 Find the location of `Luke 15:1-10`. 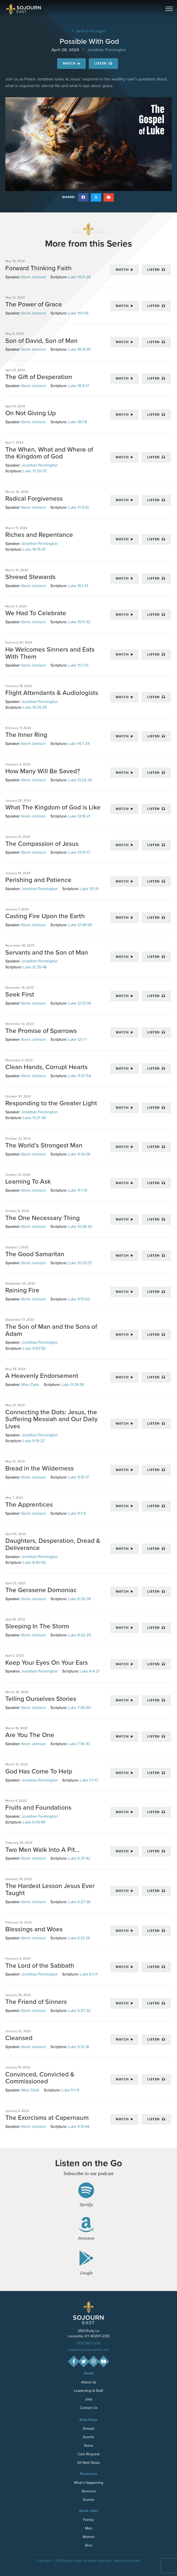

Luke 15:1-10 is located at coordinates (78, 665).